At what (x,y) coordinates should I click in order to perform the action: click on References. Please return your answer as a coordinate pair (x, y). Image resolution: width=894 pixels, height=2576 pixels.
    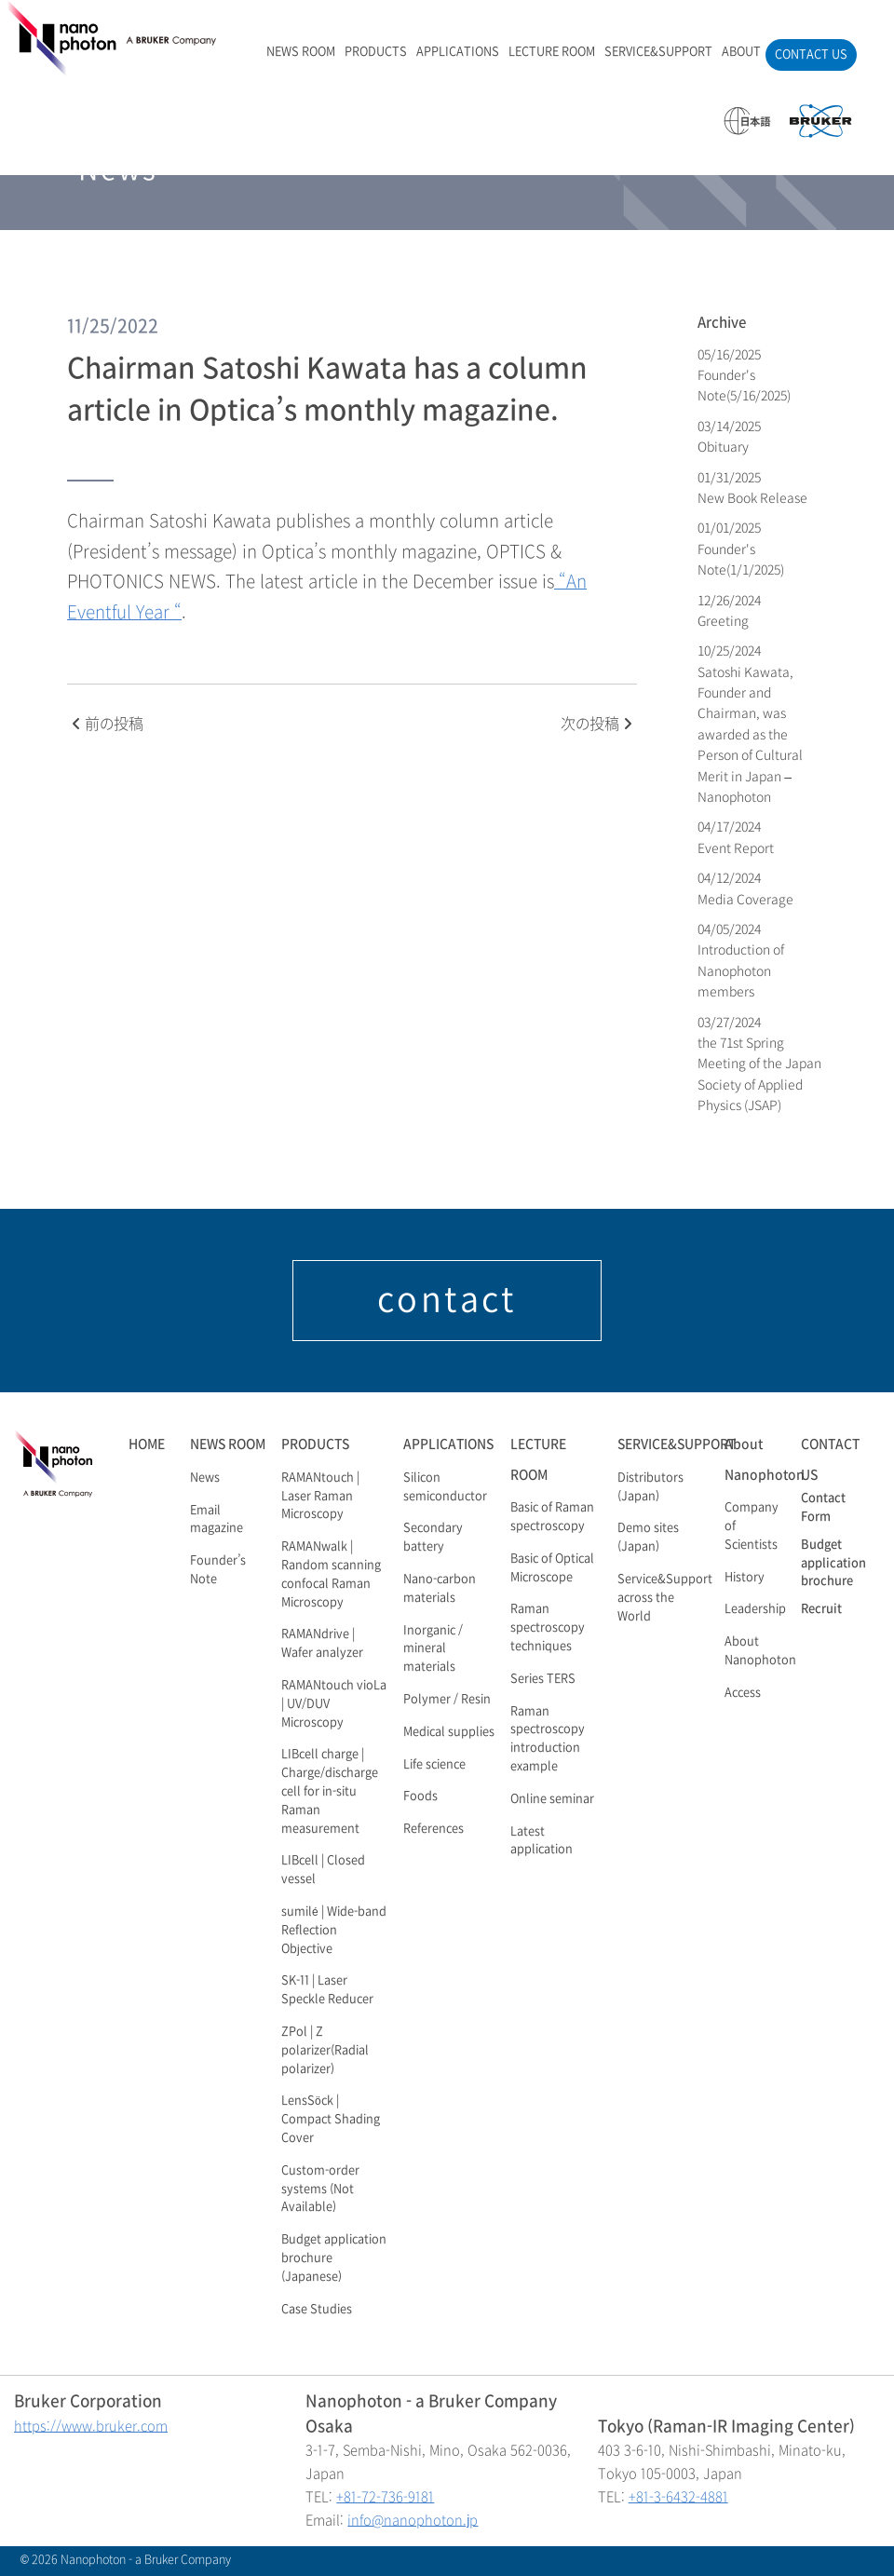
    Looking at the image, I should click on (433, 1829).